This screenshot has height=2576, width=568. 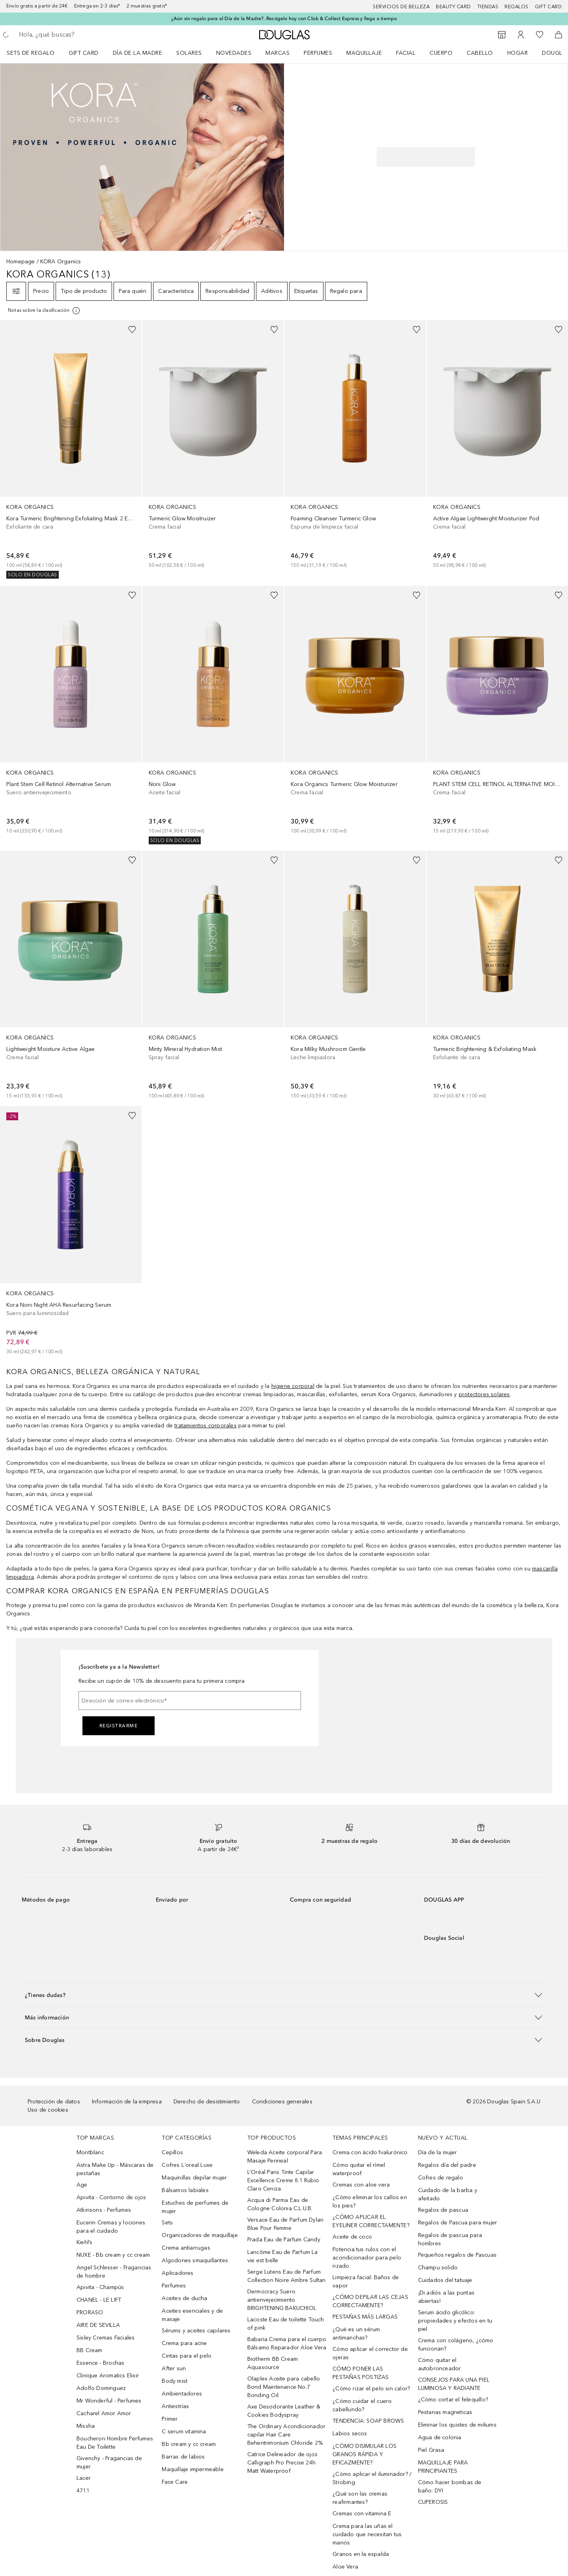 What do you see at coordinates (86, 2426) in the screenshot?
I see `Missha` at bounding box center [86, 2426].